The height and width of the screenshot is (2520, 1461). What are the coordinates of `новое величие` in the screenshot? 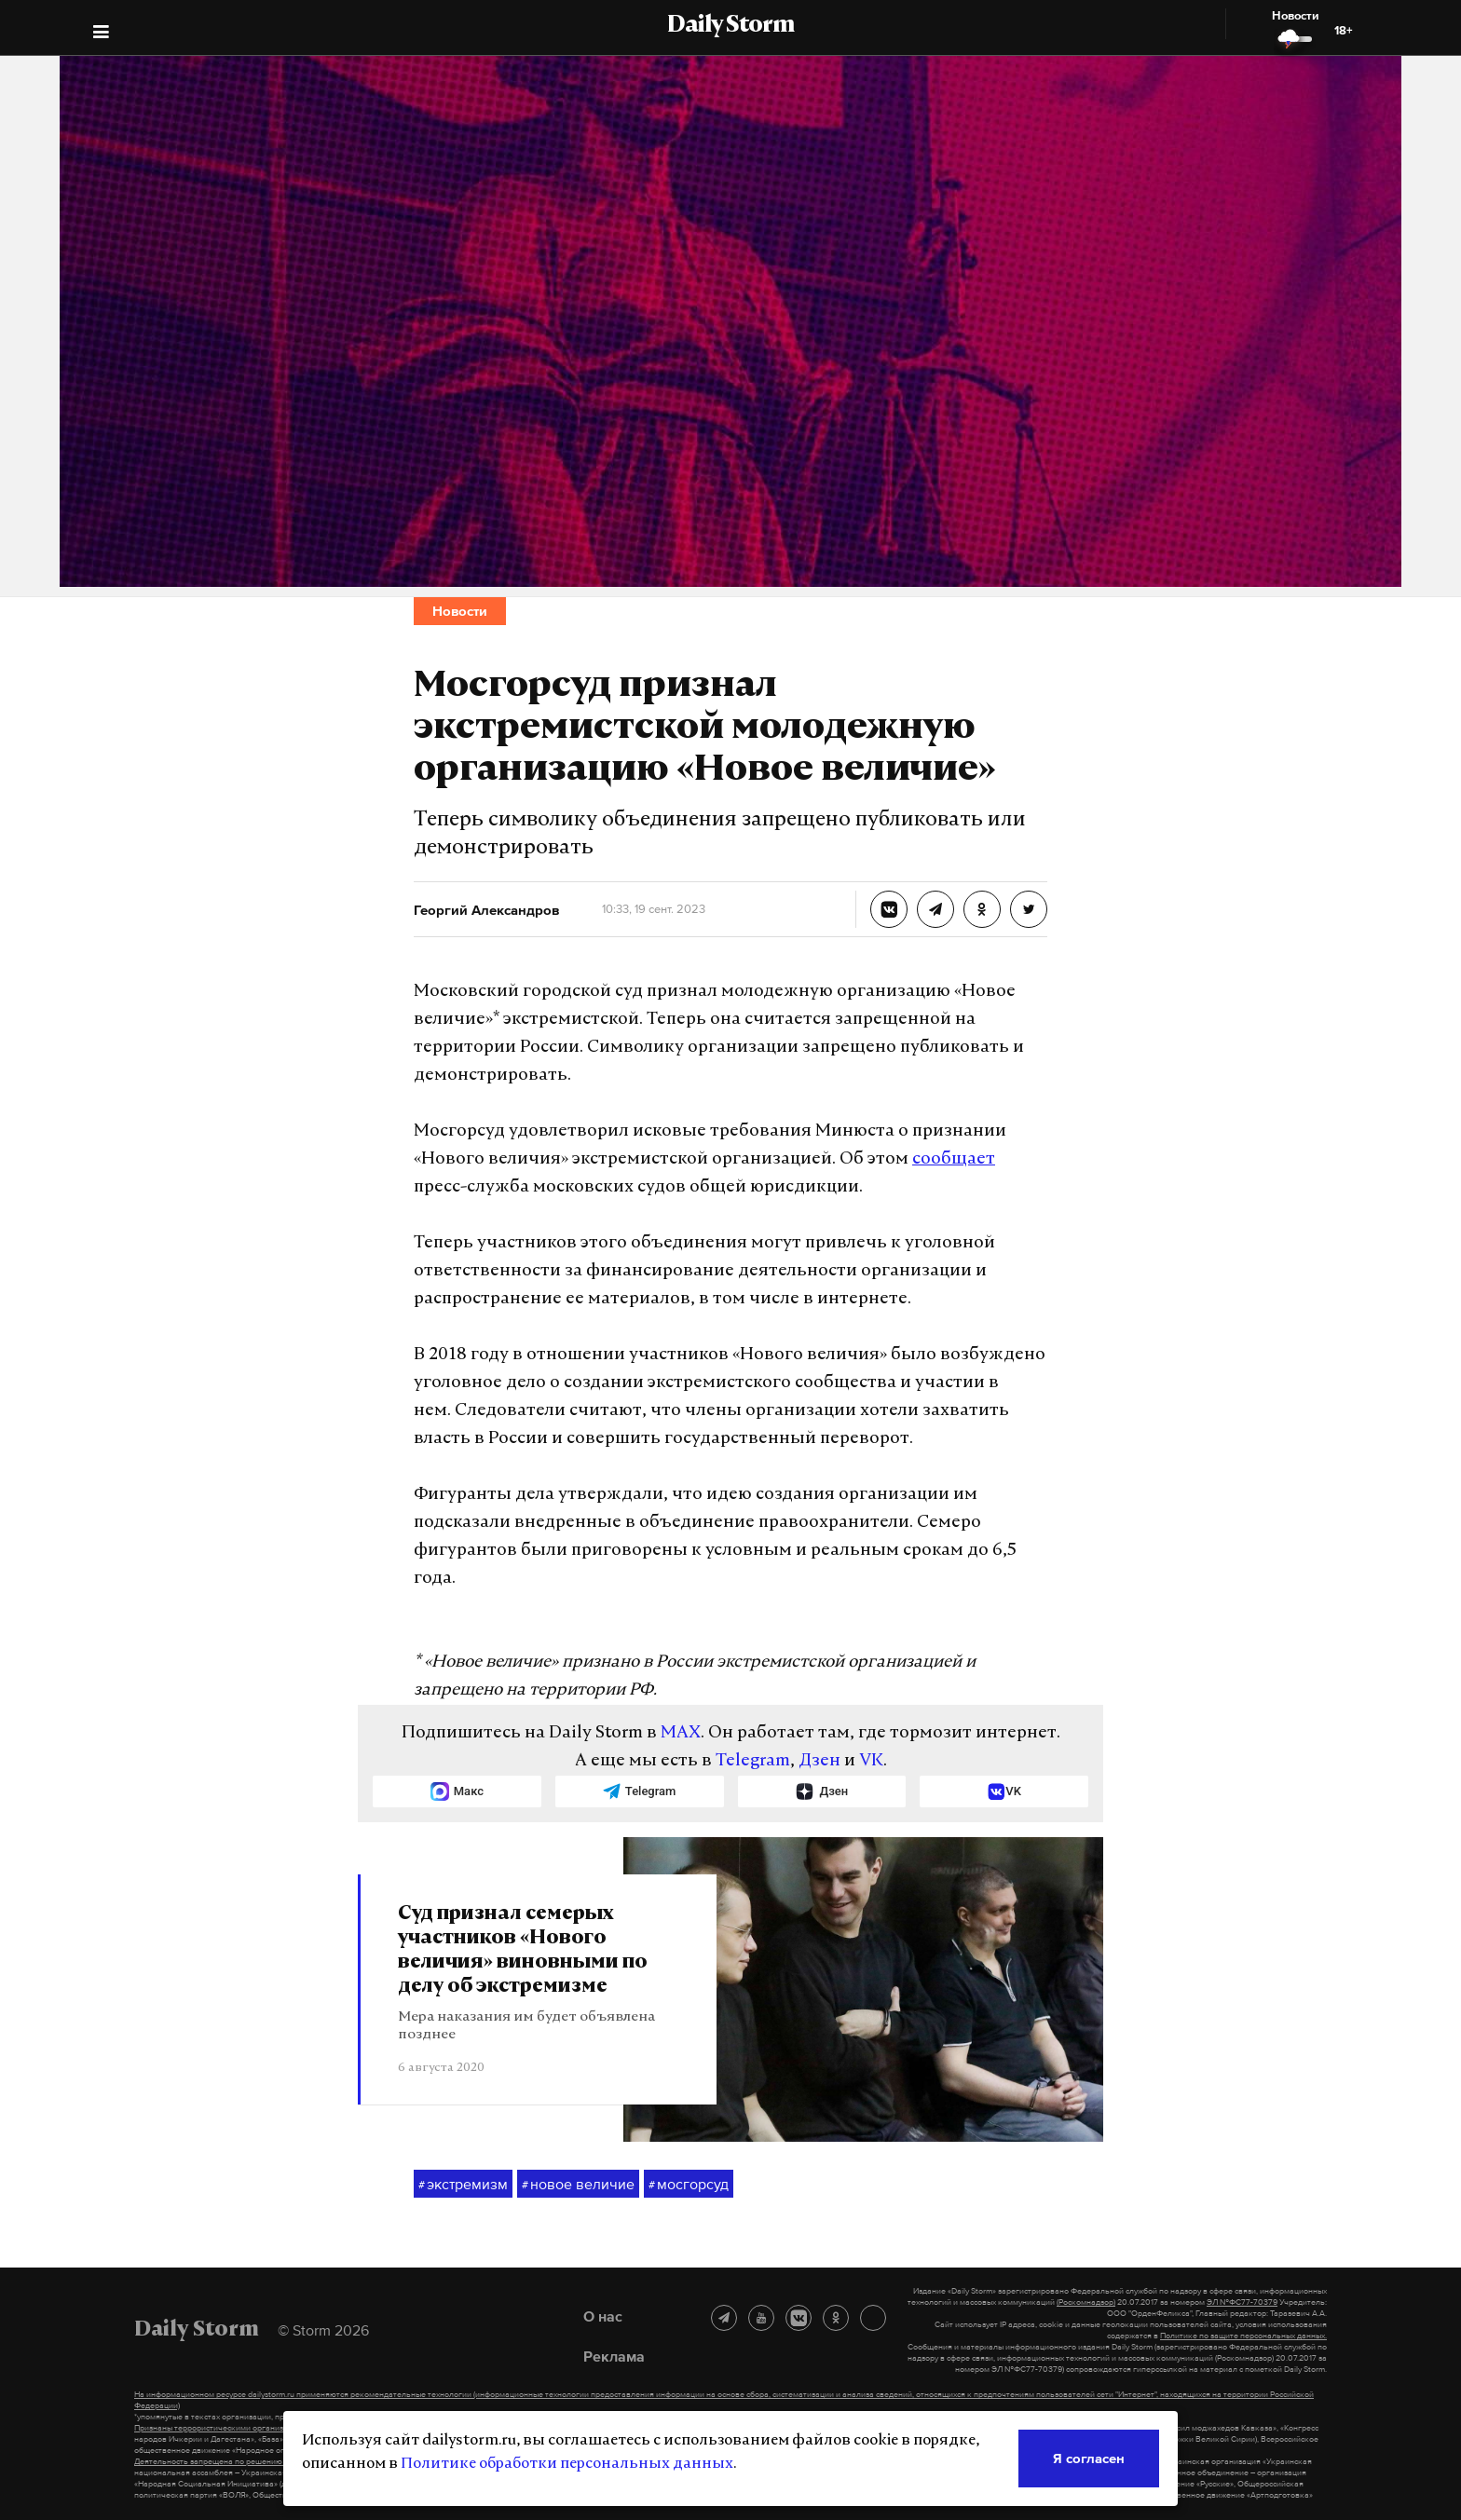 It's located at (578, 2184).